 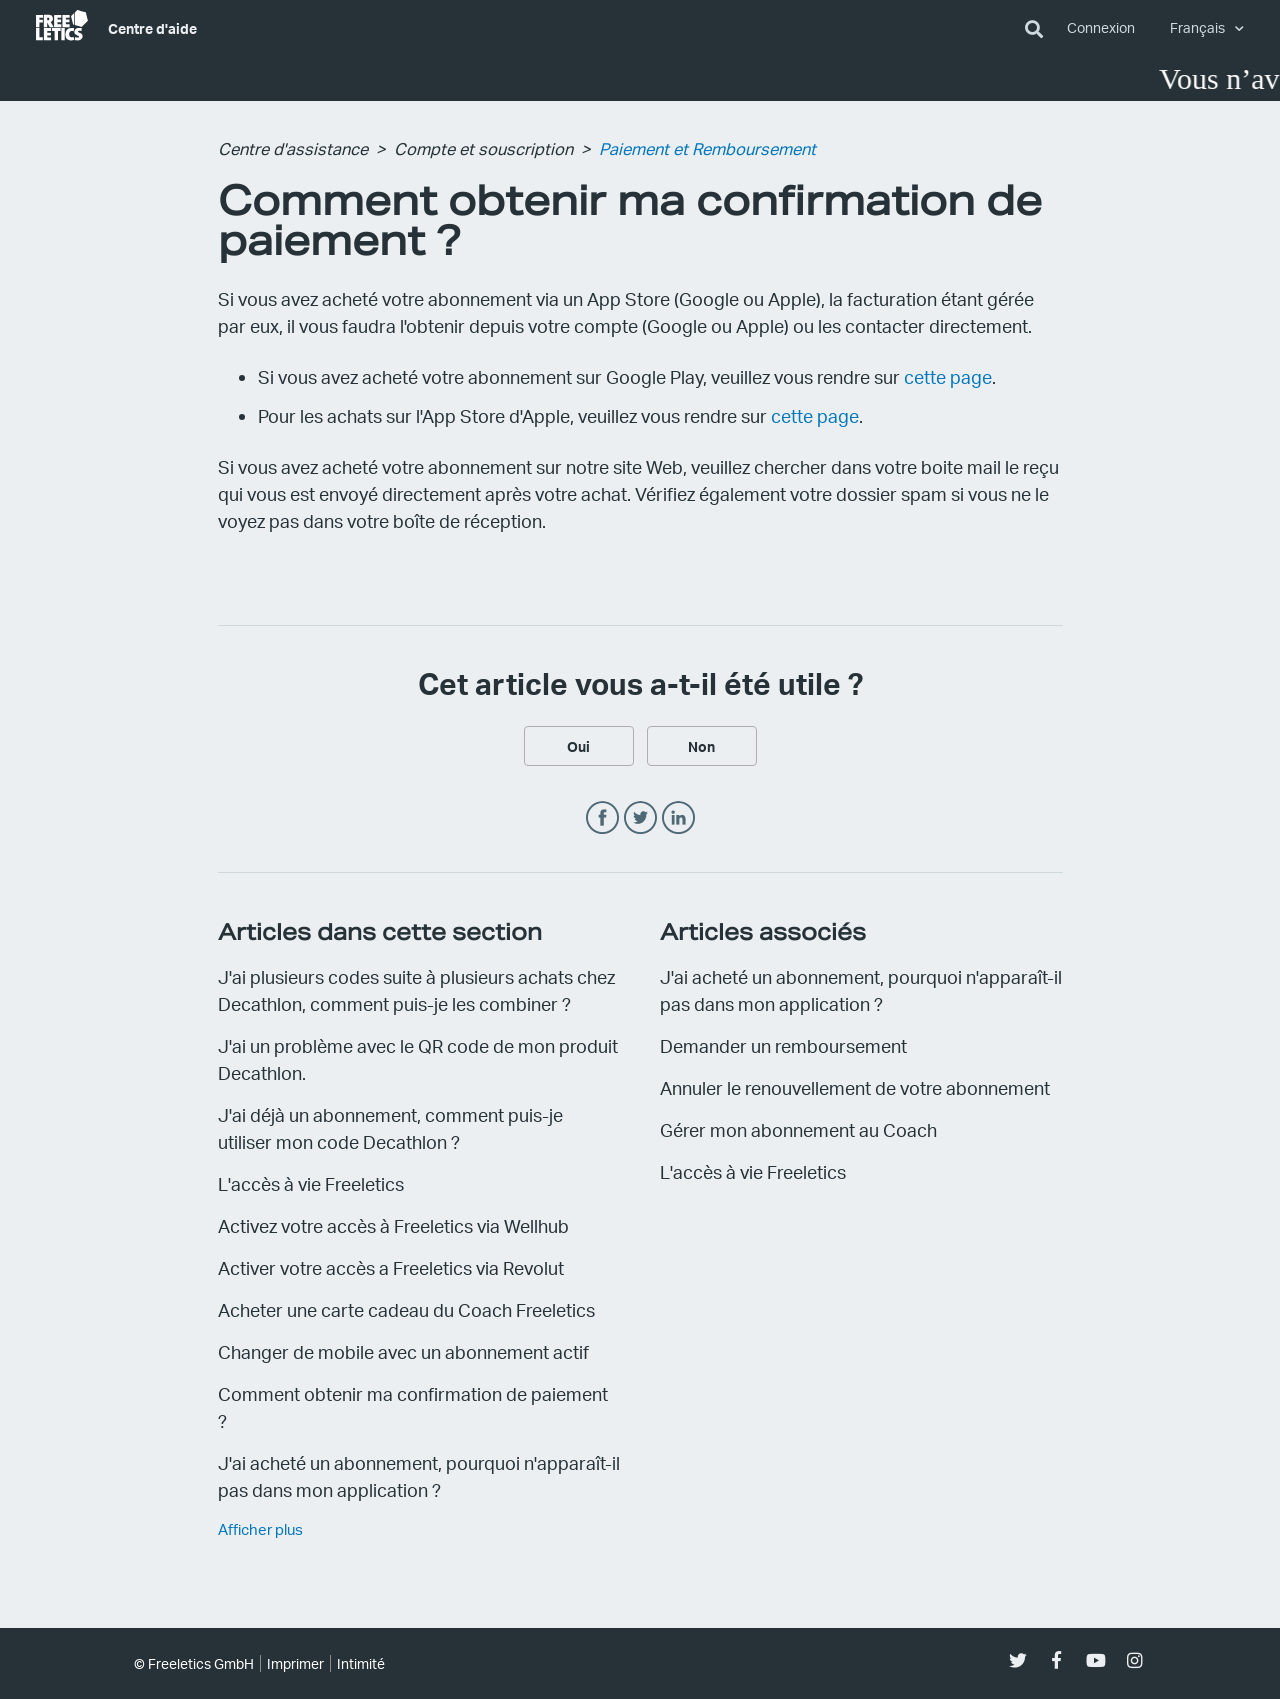 What do you see at coordinates (194, 1663) in the screenshot?
I see `© Freeletics GmbH` at bounding box center [194, 1663].